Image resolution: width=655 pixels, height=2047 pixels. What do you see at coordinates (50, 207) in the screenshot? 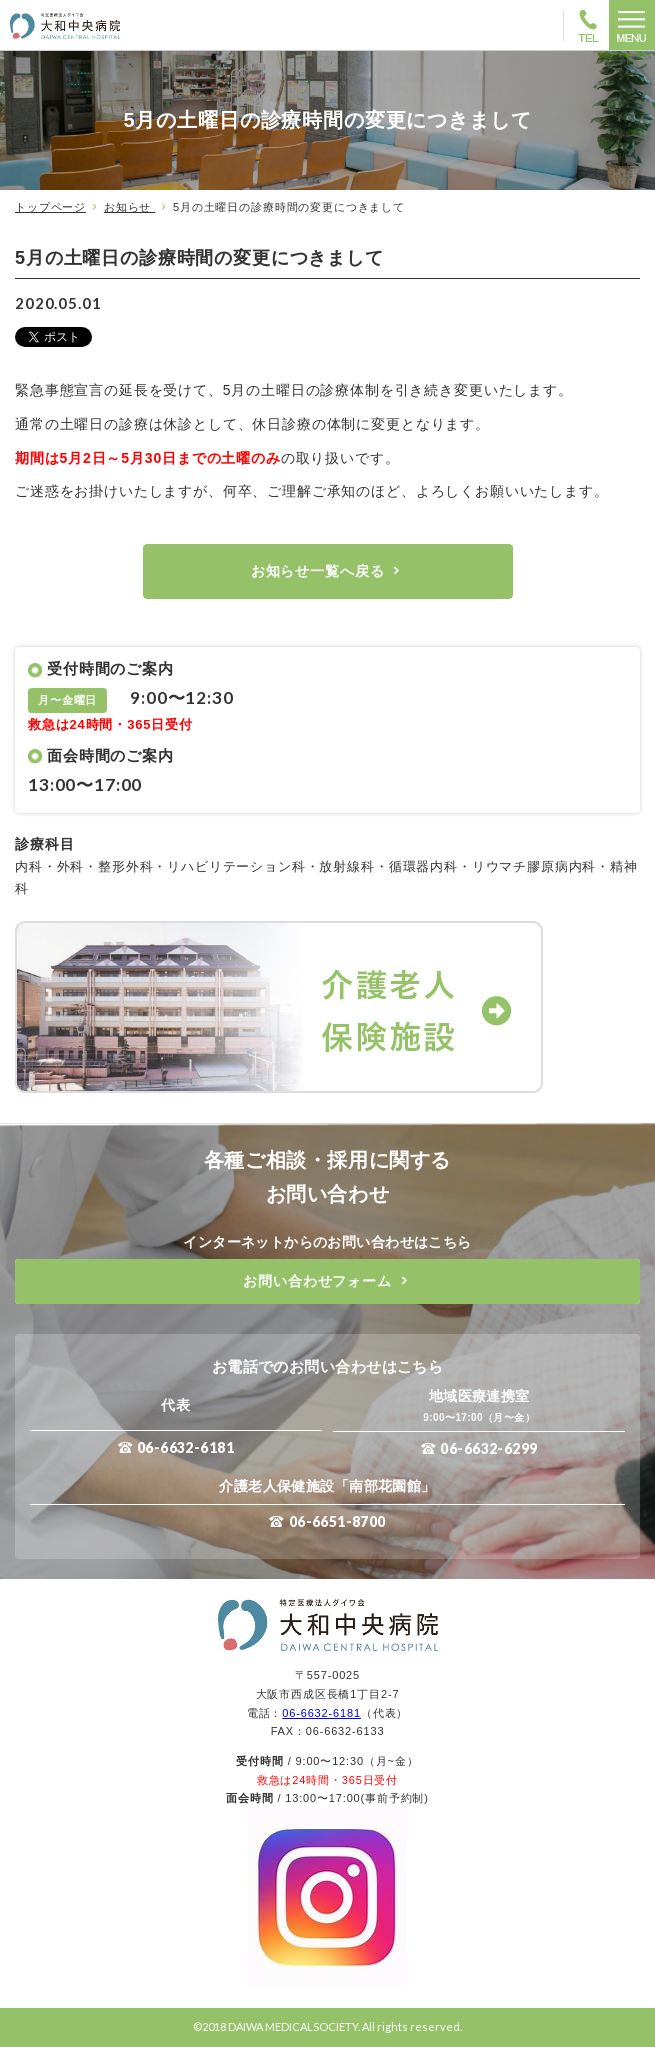
I see `トップページ` at bounding box center [50, 207].